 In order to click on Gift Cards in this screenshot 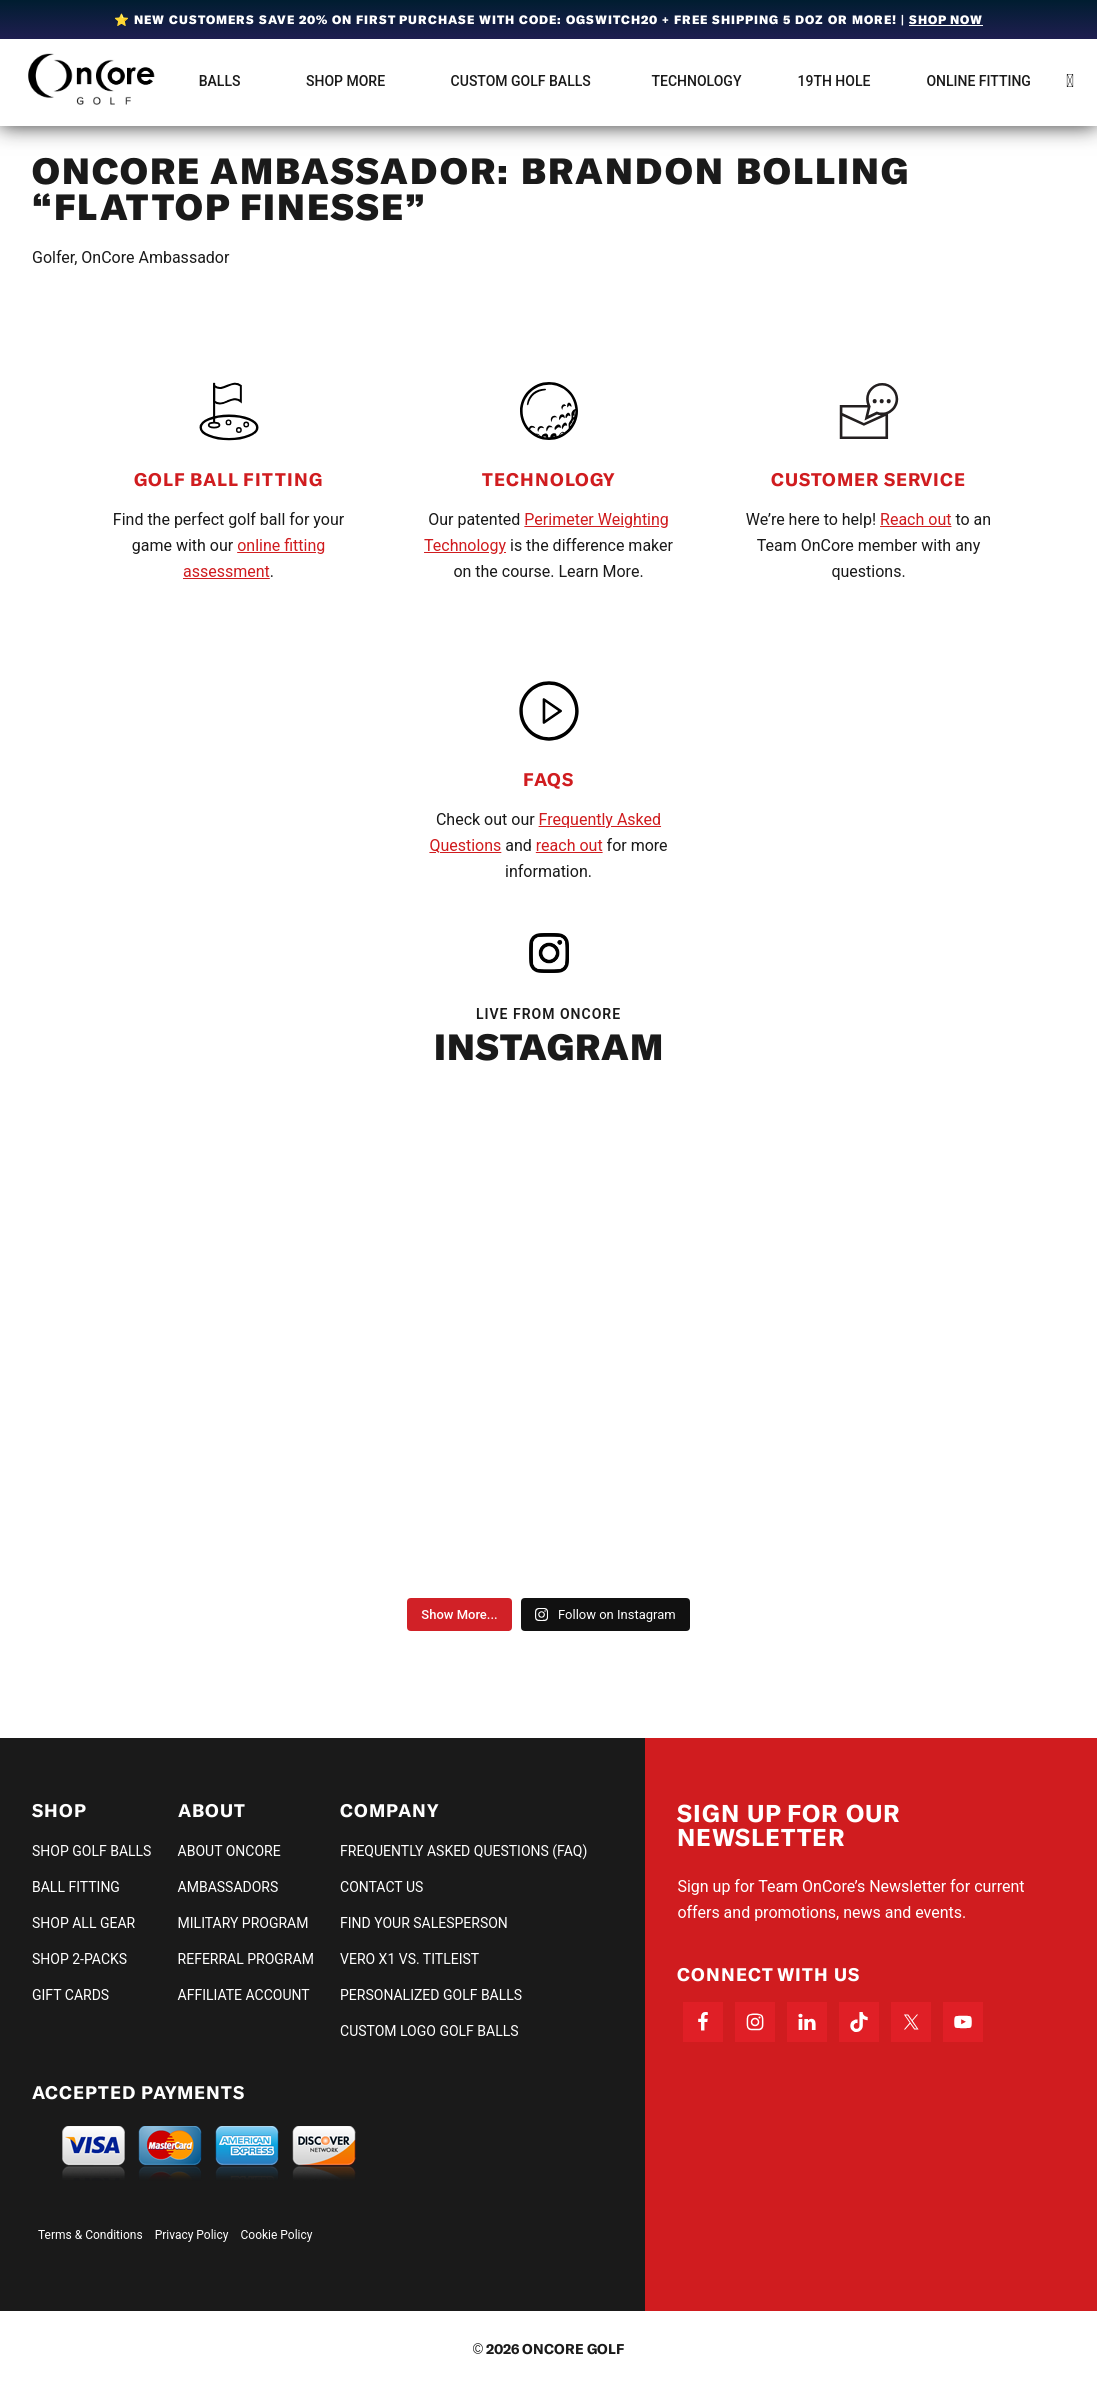, I will do `click(70, 1995)`.